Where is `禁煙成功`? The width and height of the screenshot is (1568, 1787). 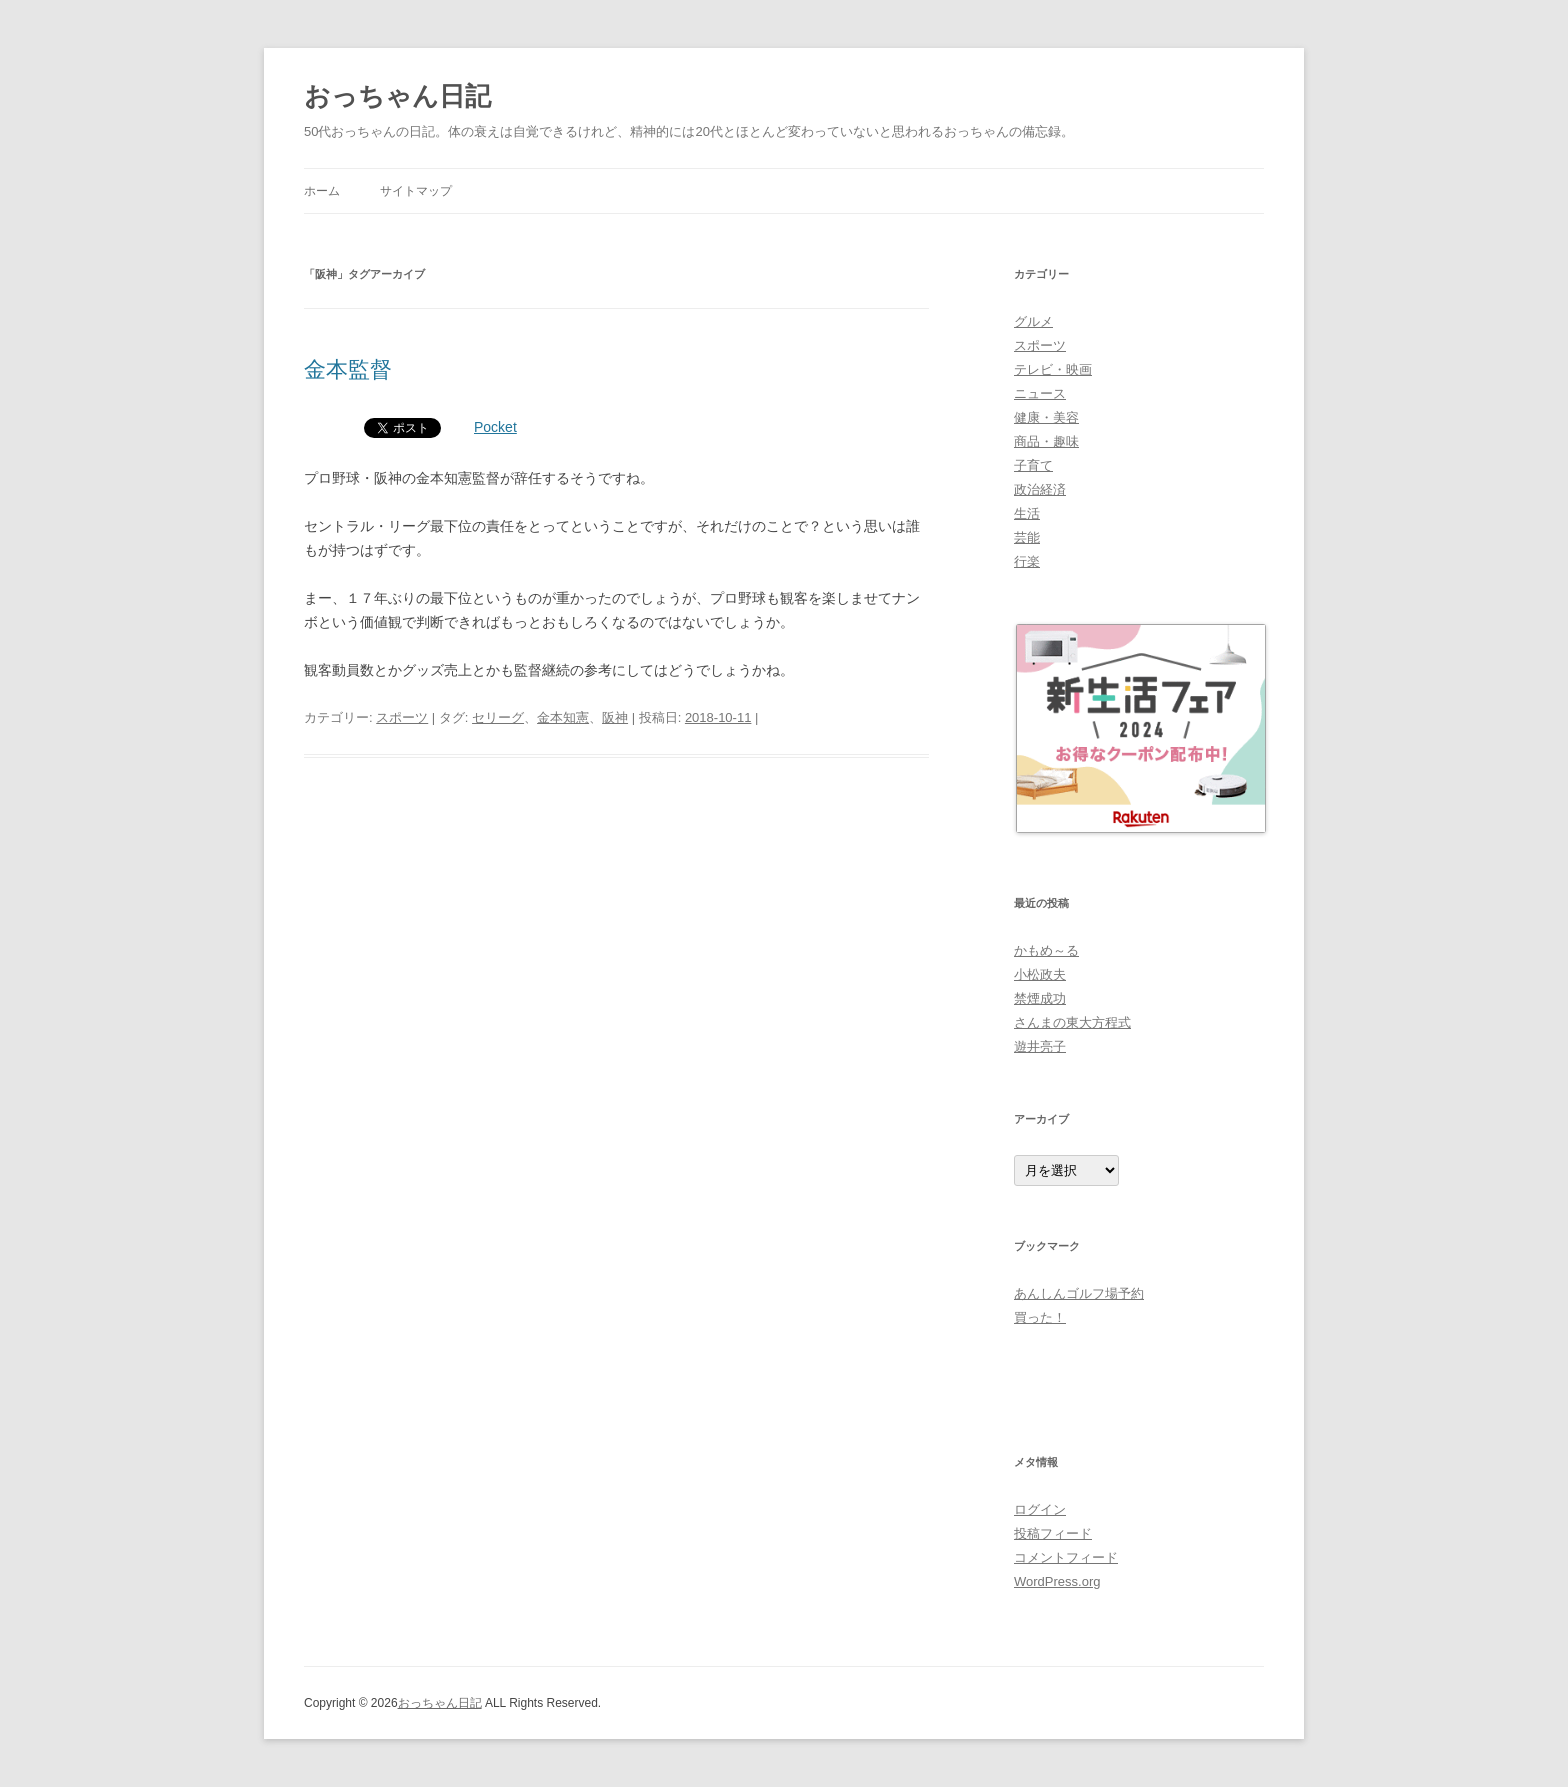 禁煙成功 is located at coordinates (1040, 998).